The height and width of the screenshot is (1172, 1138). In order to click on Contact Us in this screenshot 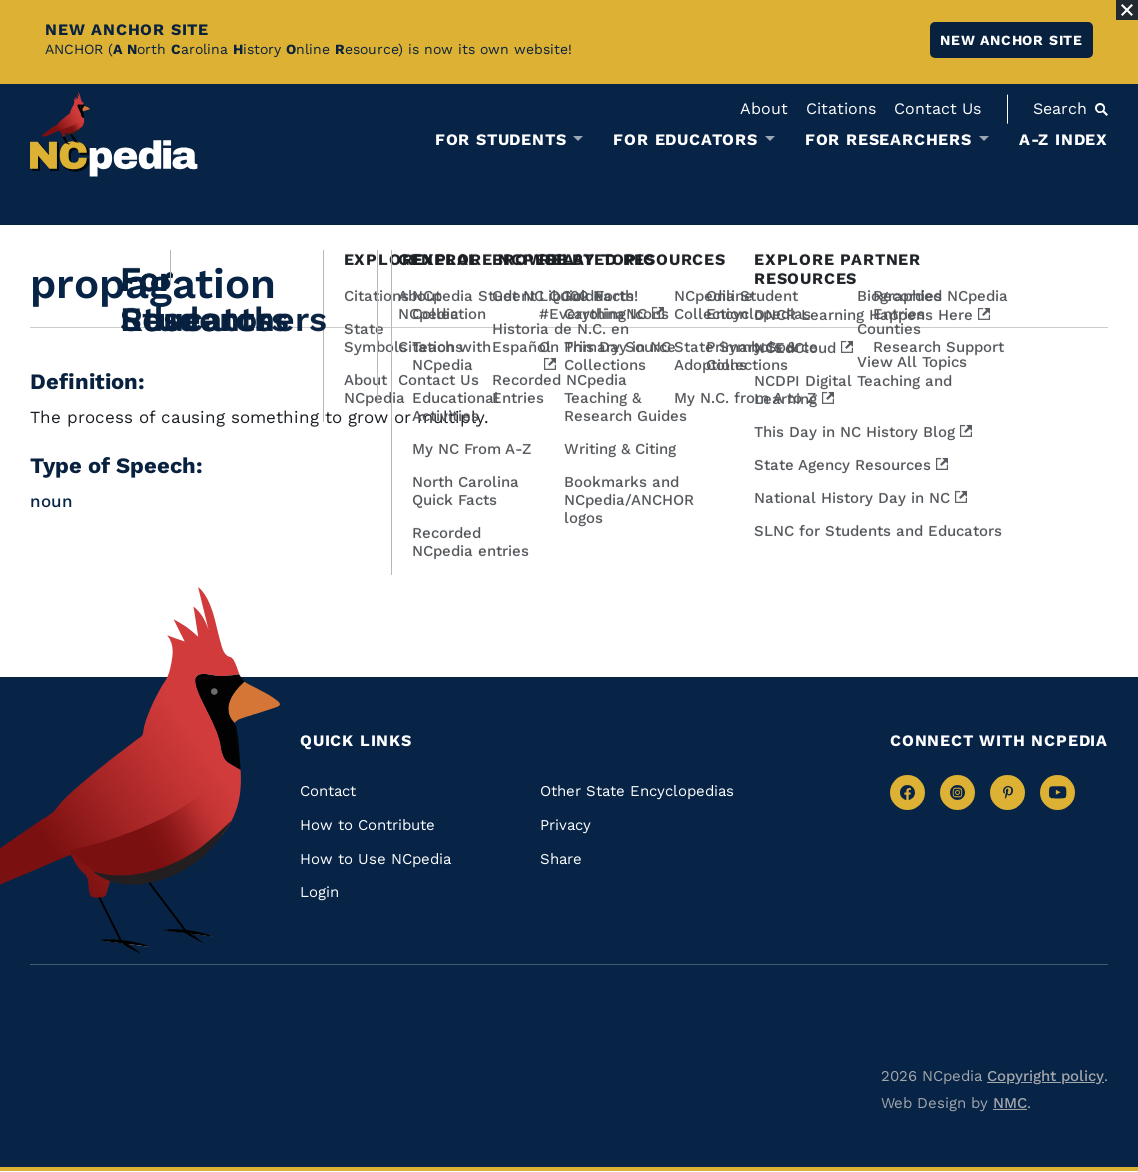, I will do `click(937, 108)`.